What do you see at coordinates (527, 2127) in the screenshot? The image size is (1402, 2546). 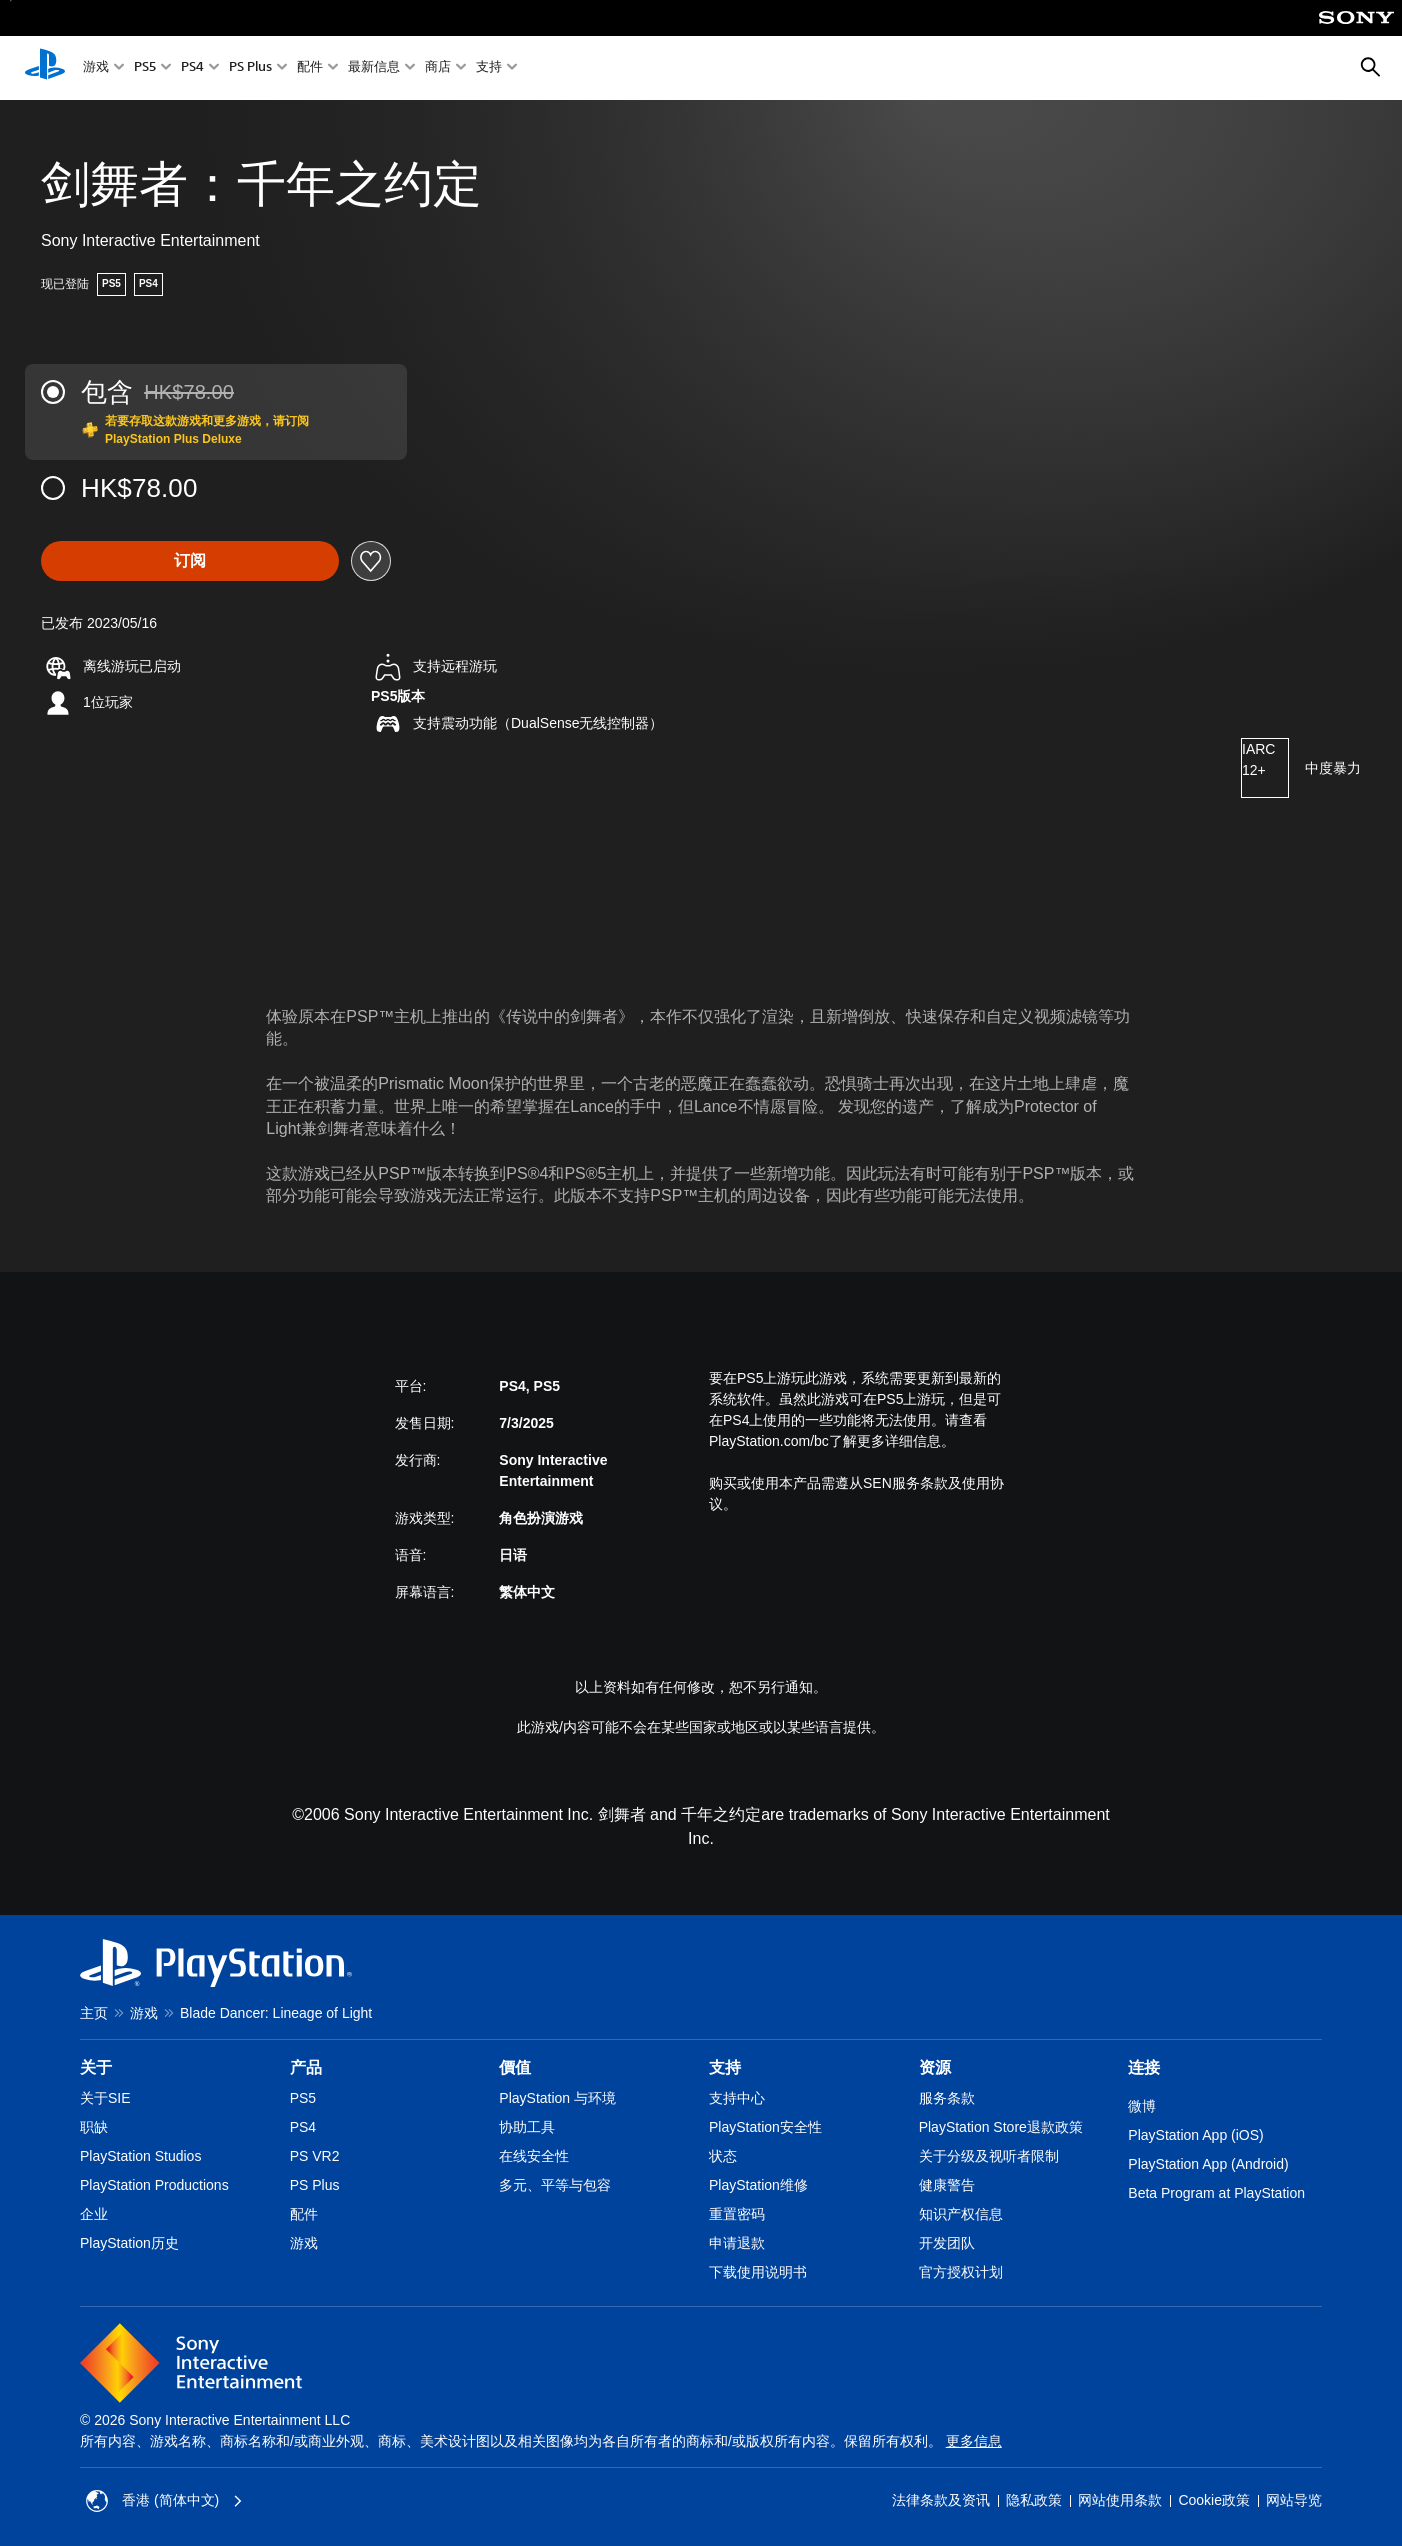 I see `协助工具` at bounding box center [527, 2127].